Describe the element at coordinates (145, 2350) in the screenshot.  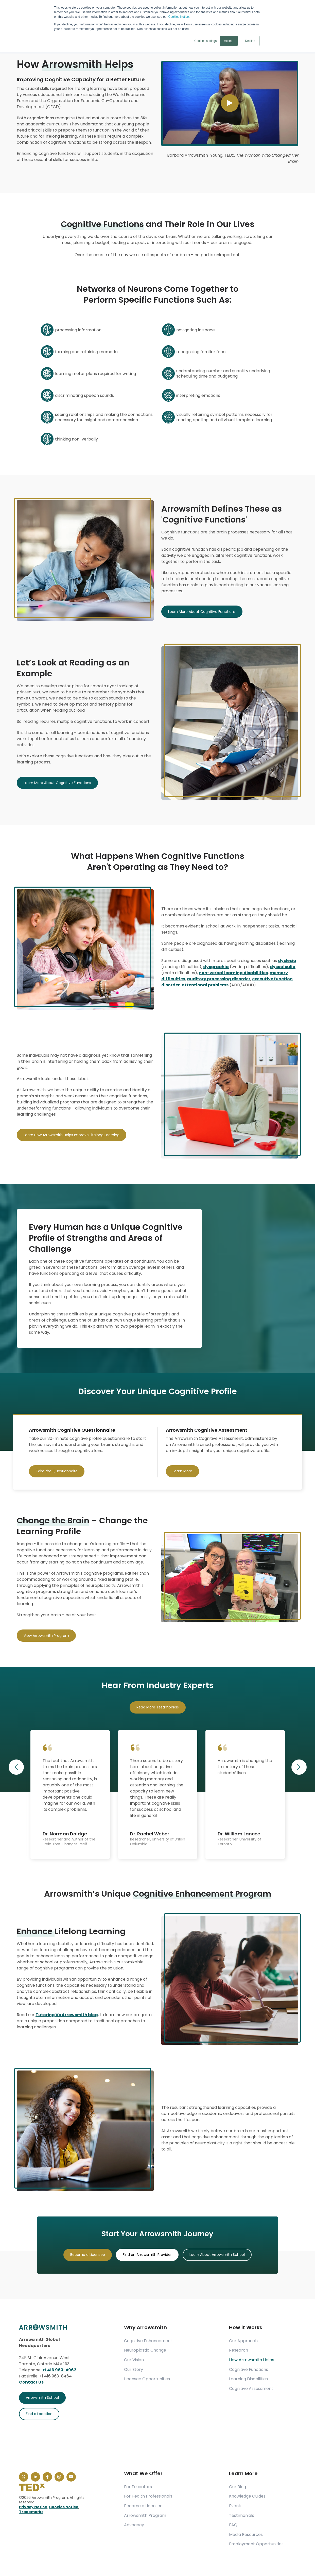
I see `Neuroplastic Change` at that location.